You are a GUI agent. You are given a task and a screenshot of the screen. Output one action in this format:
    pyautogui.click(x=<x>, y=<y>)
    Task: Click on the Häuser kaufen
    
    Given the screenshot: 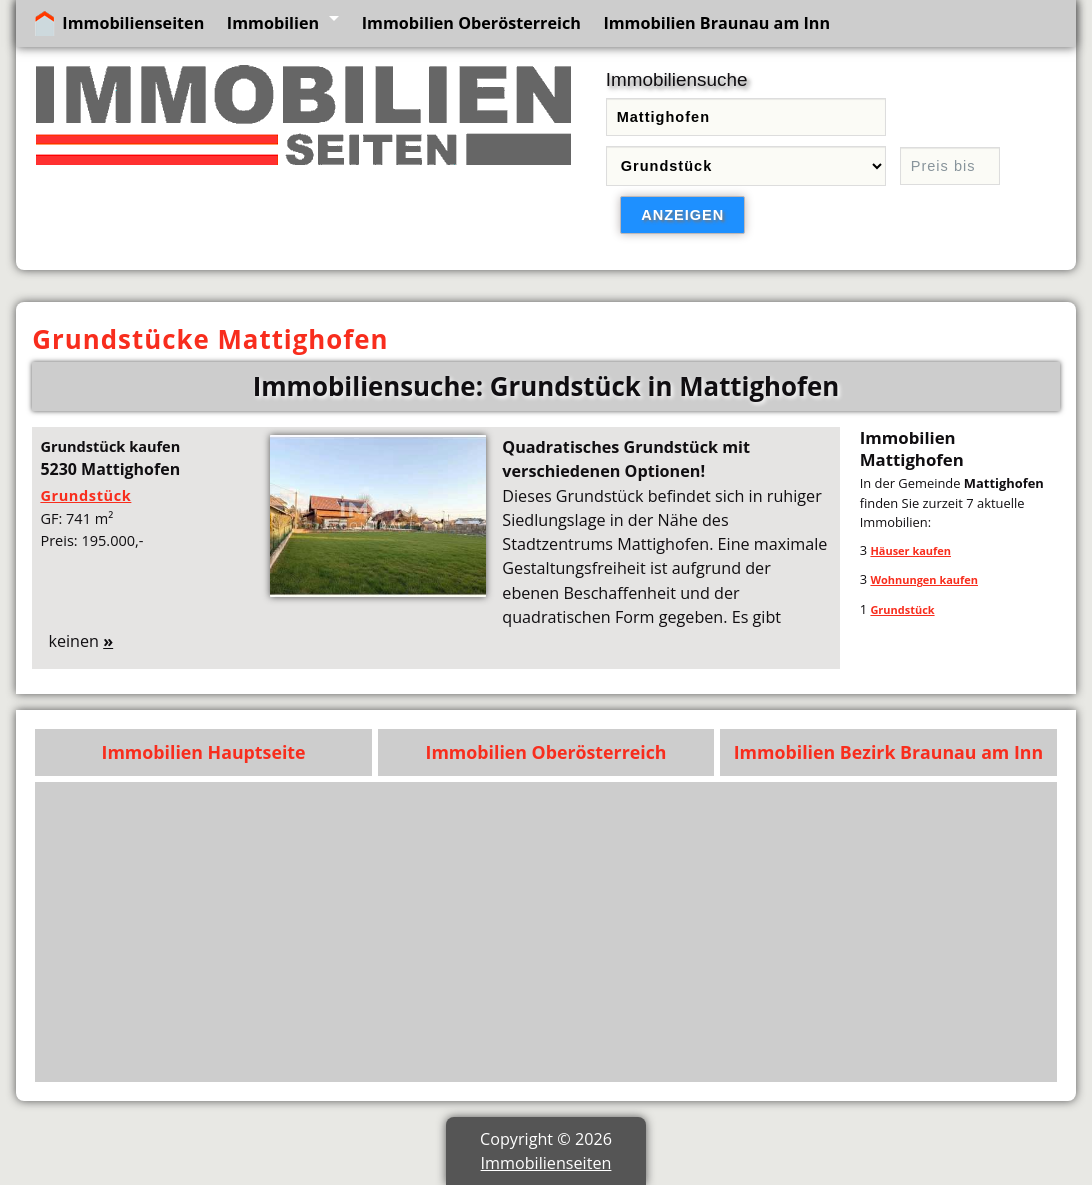 What is the action you would take?
    pyautogui.click(x=910, y=550)
    